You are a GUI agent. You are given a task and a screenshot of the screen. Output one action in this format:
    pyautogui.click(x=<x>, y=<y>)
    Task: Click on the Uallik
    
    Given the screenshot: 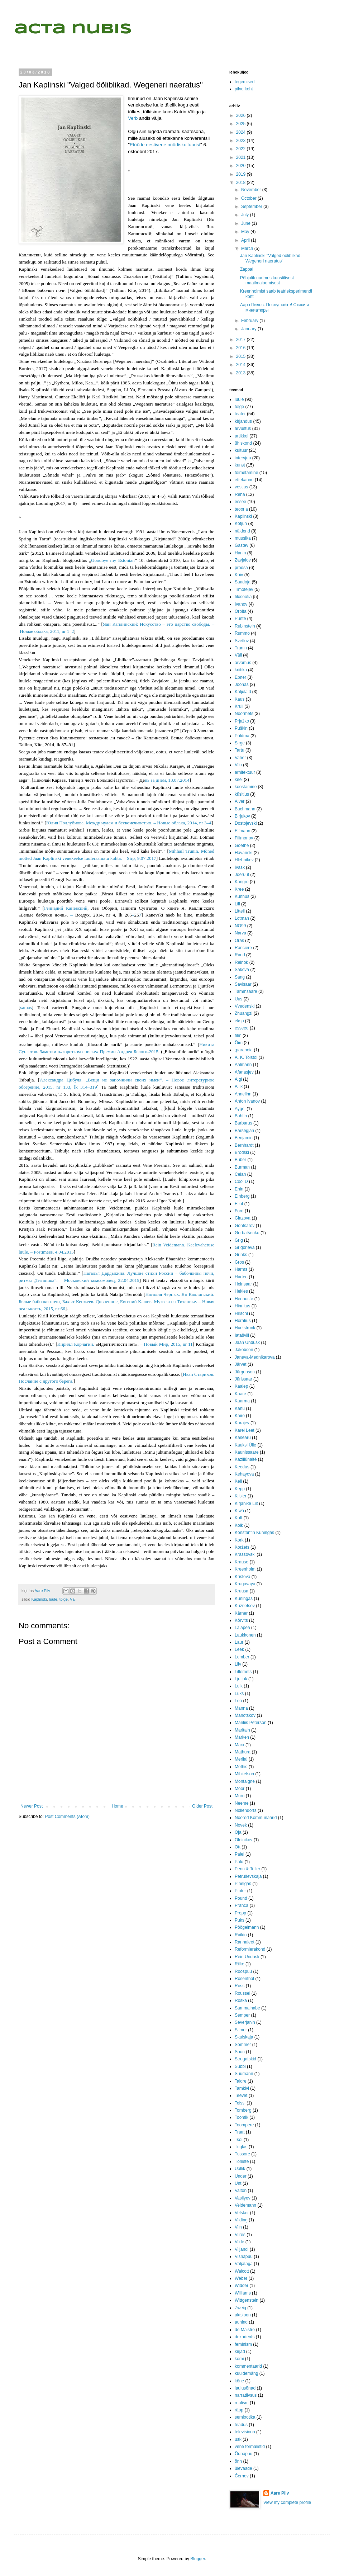 What is the action you would take?
    pyautogui.click(x=240, y=2168)
    